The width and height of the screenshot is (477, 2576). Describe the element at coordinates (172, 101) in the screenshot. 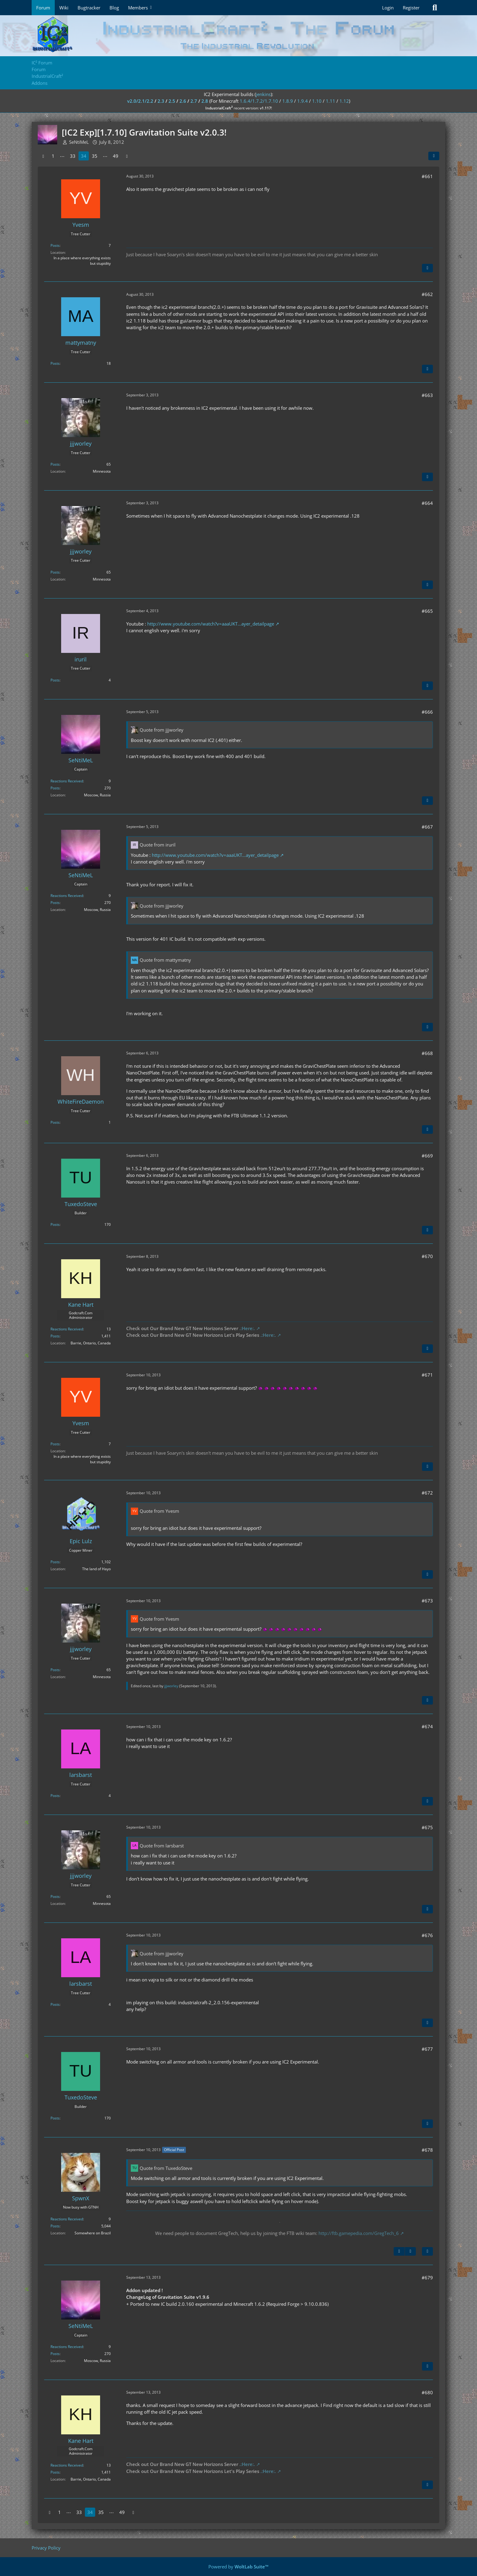

I see `2.5` at that location.